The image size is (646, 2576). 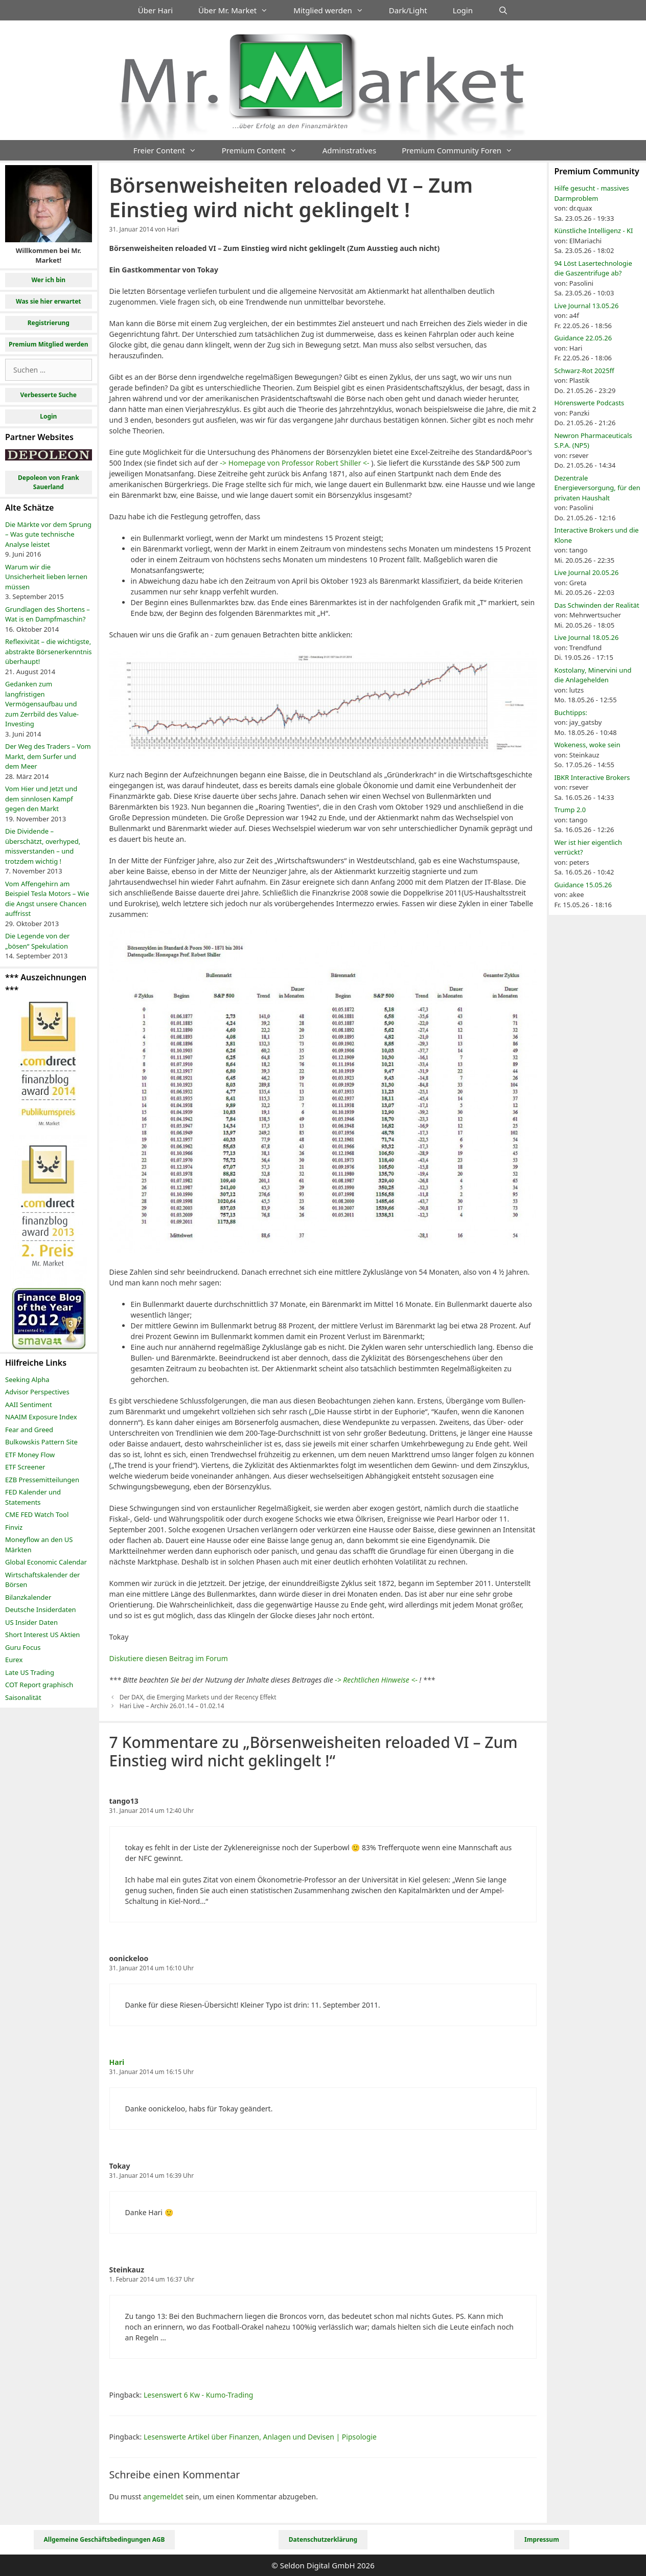 What do you see at coordinates (597, 487) in the screenshot?
I see `Dezentrale Energieversorgung, für den privaten Haushalt` at bounding box center [597, 487].